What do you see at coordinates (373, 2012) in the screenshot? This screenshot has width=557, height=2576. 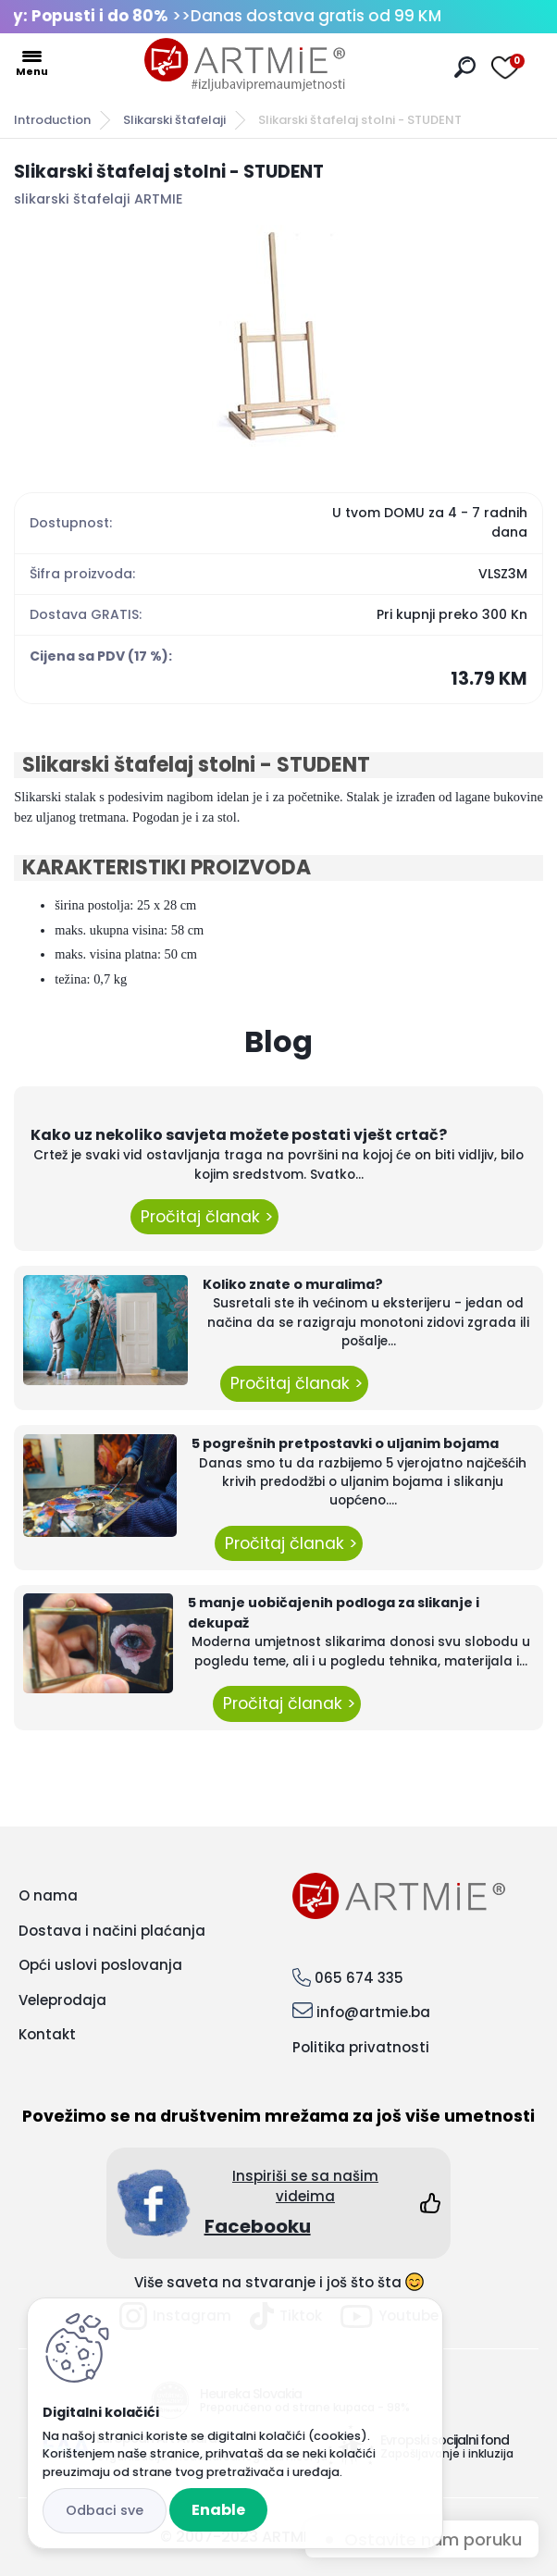 I see `info@artmie.ba` at bounding box center [373, 2012].